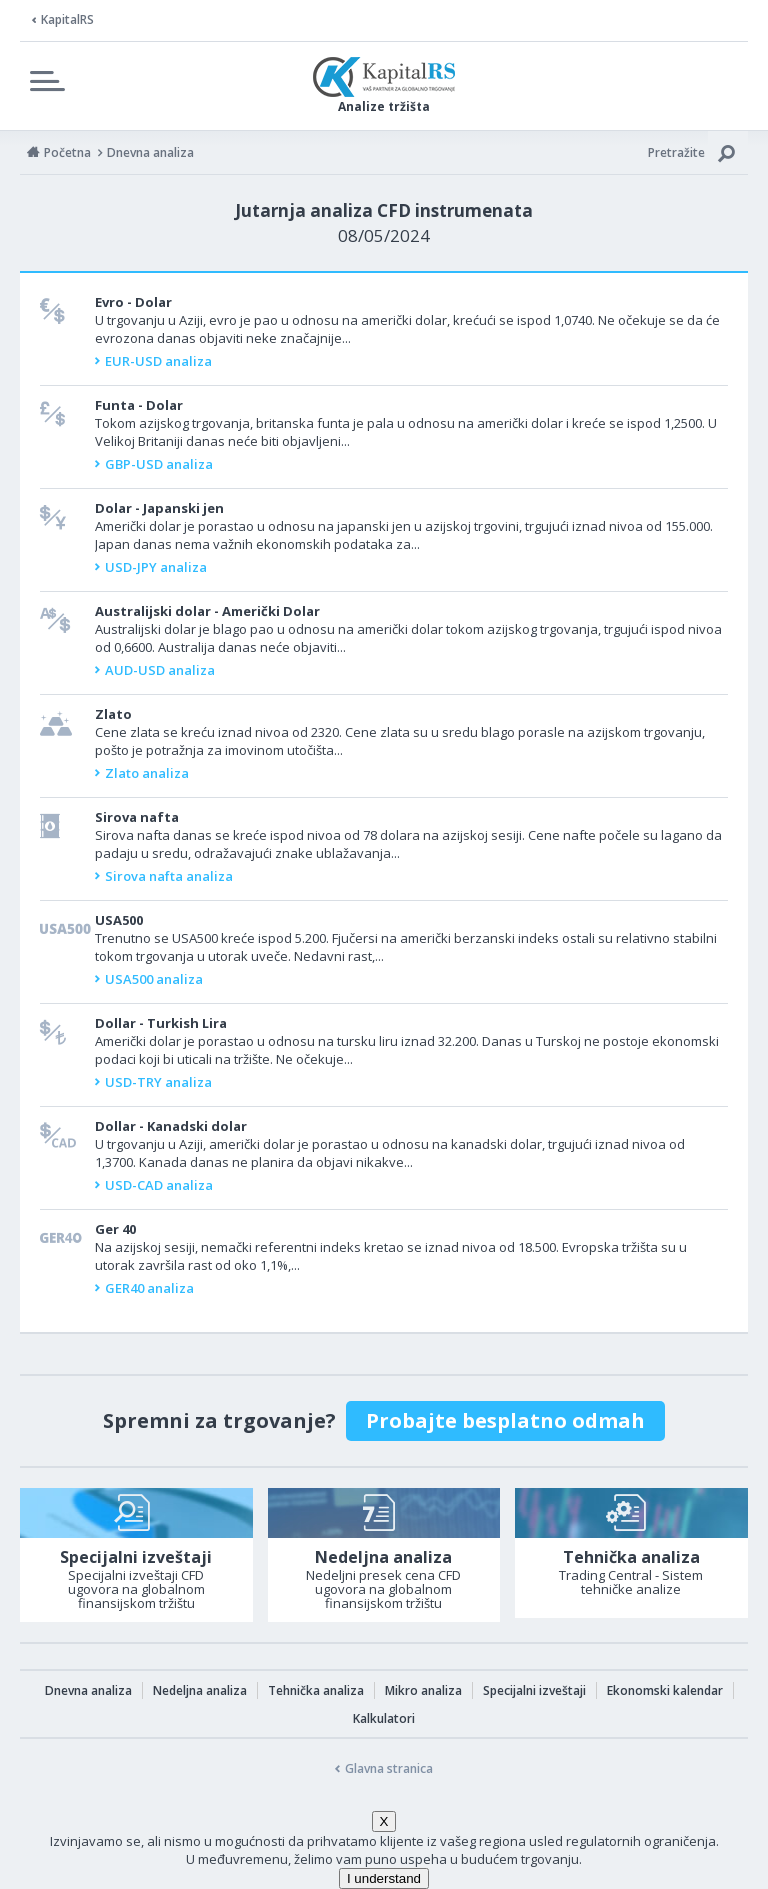 This screenshot has width=768, height=1889. I want to click on Specijalni izveštaji, so click(534, 1690).